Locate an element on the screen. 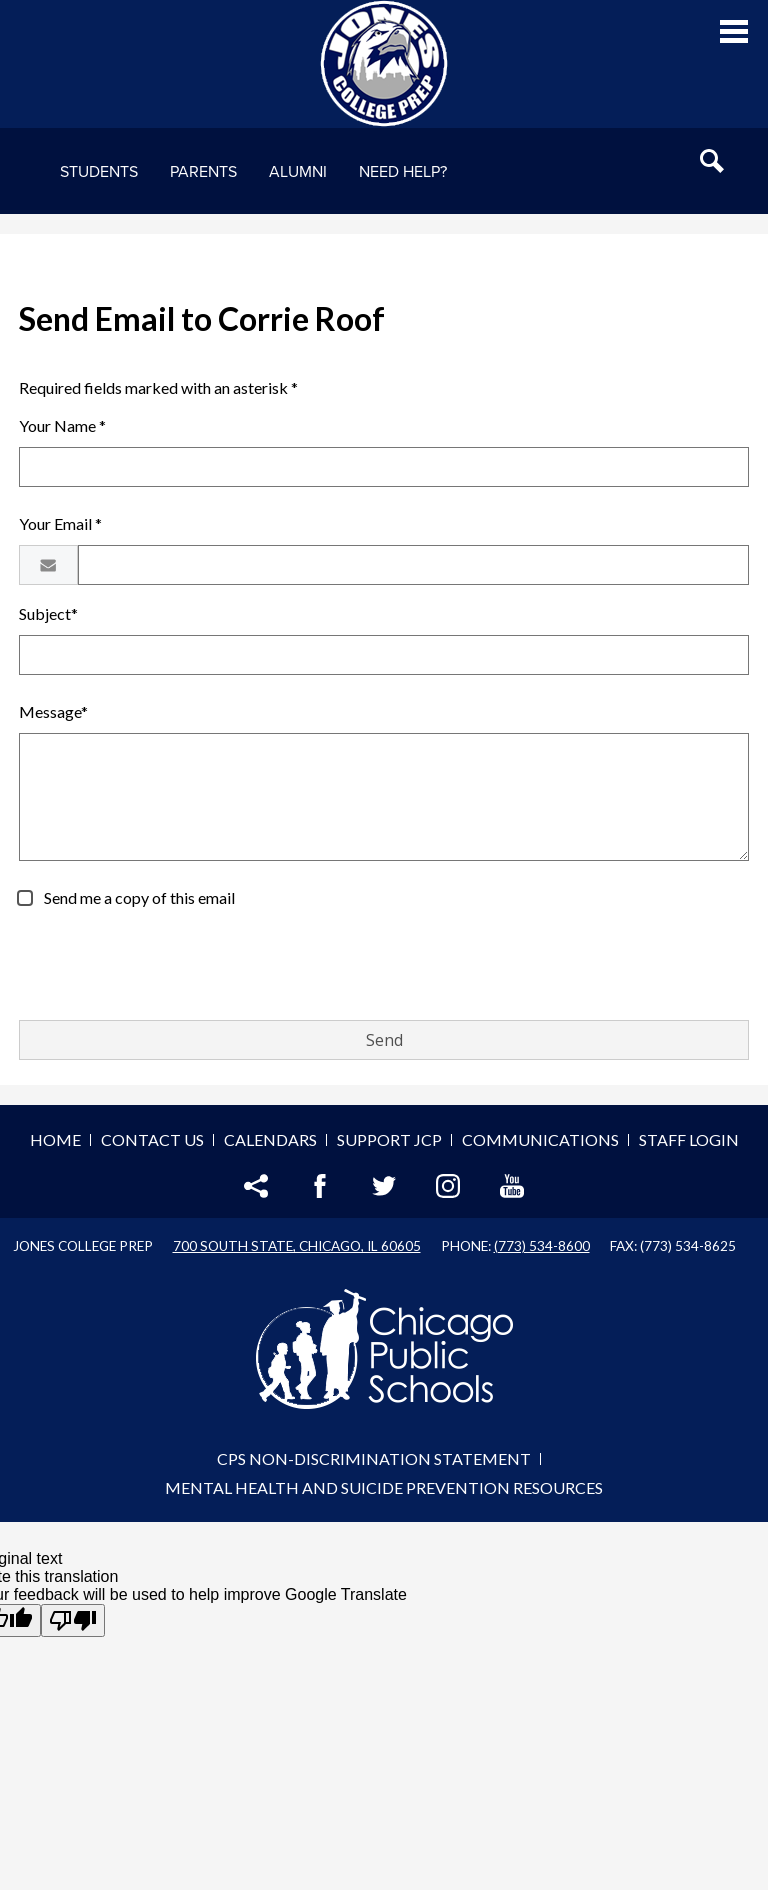  Instagram is located at coordinates (448, 1186).